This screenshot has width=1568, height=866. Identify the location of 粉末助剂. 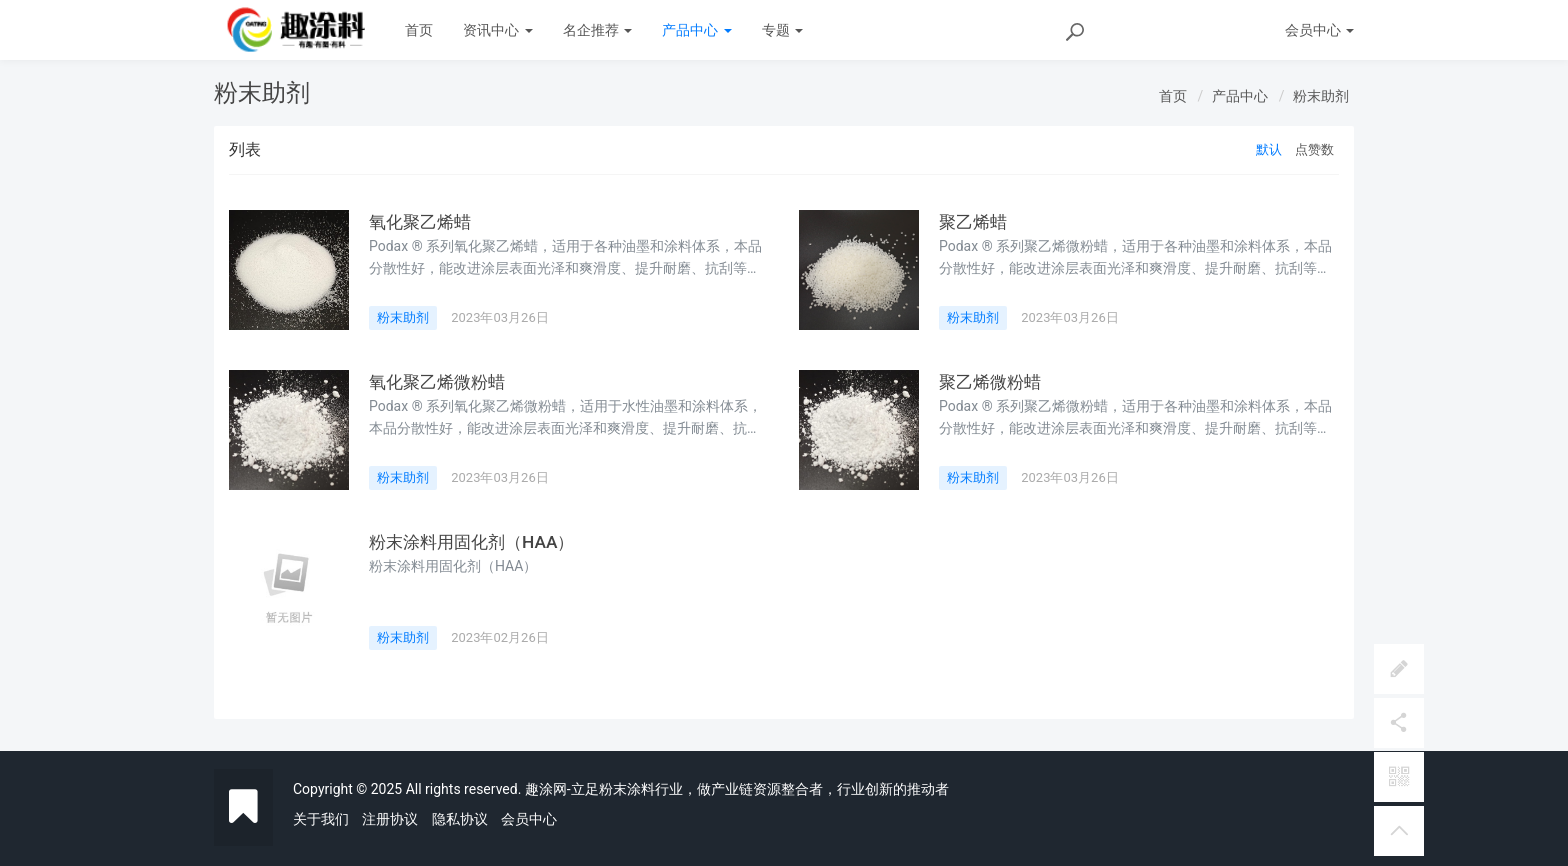
(1321, 96).